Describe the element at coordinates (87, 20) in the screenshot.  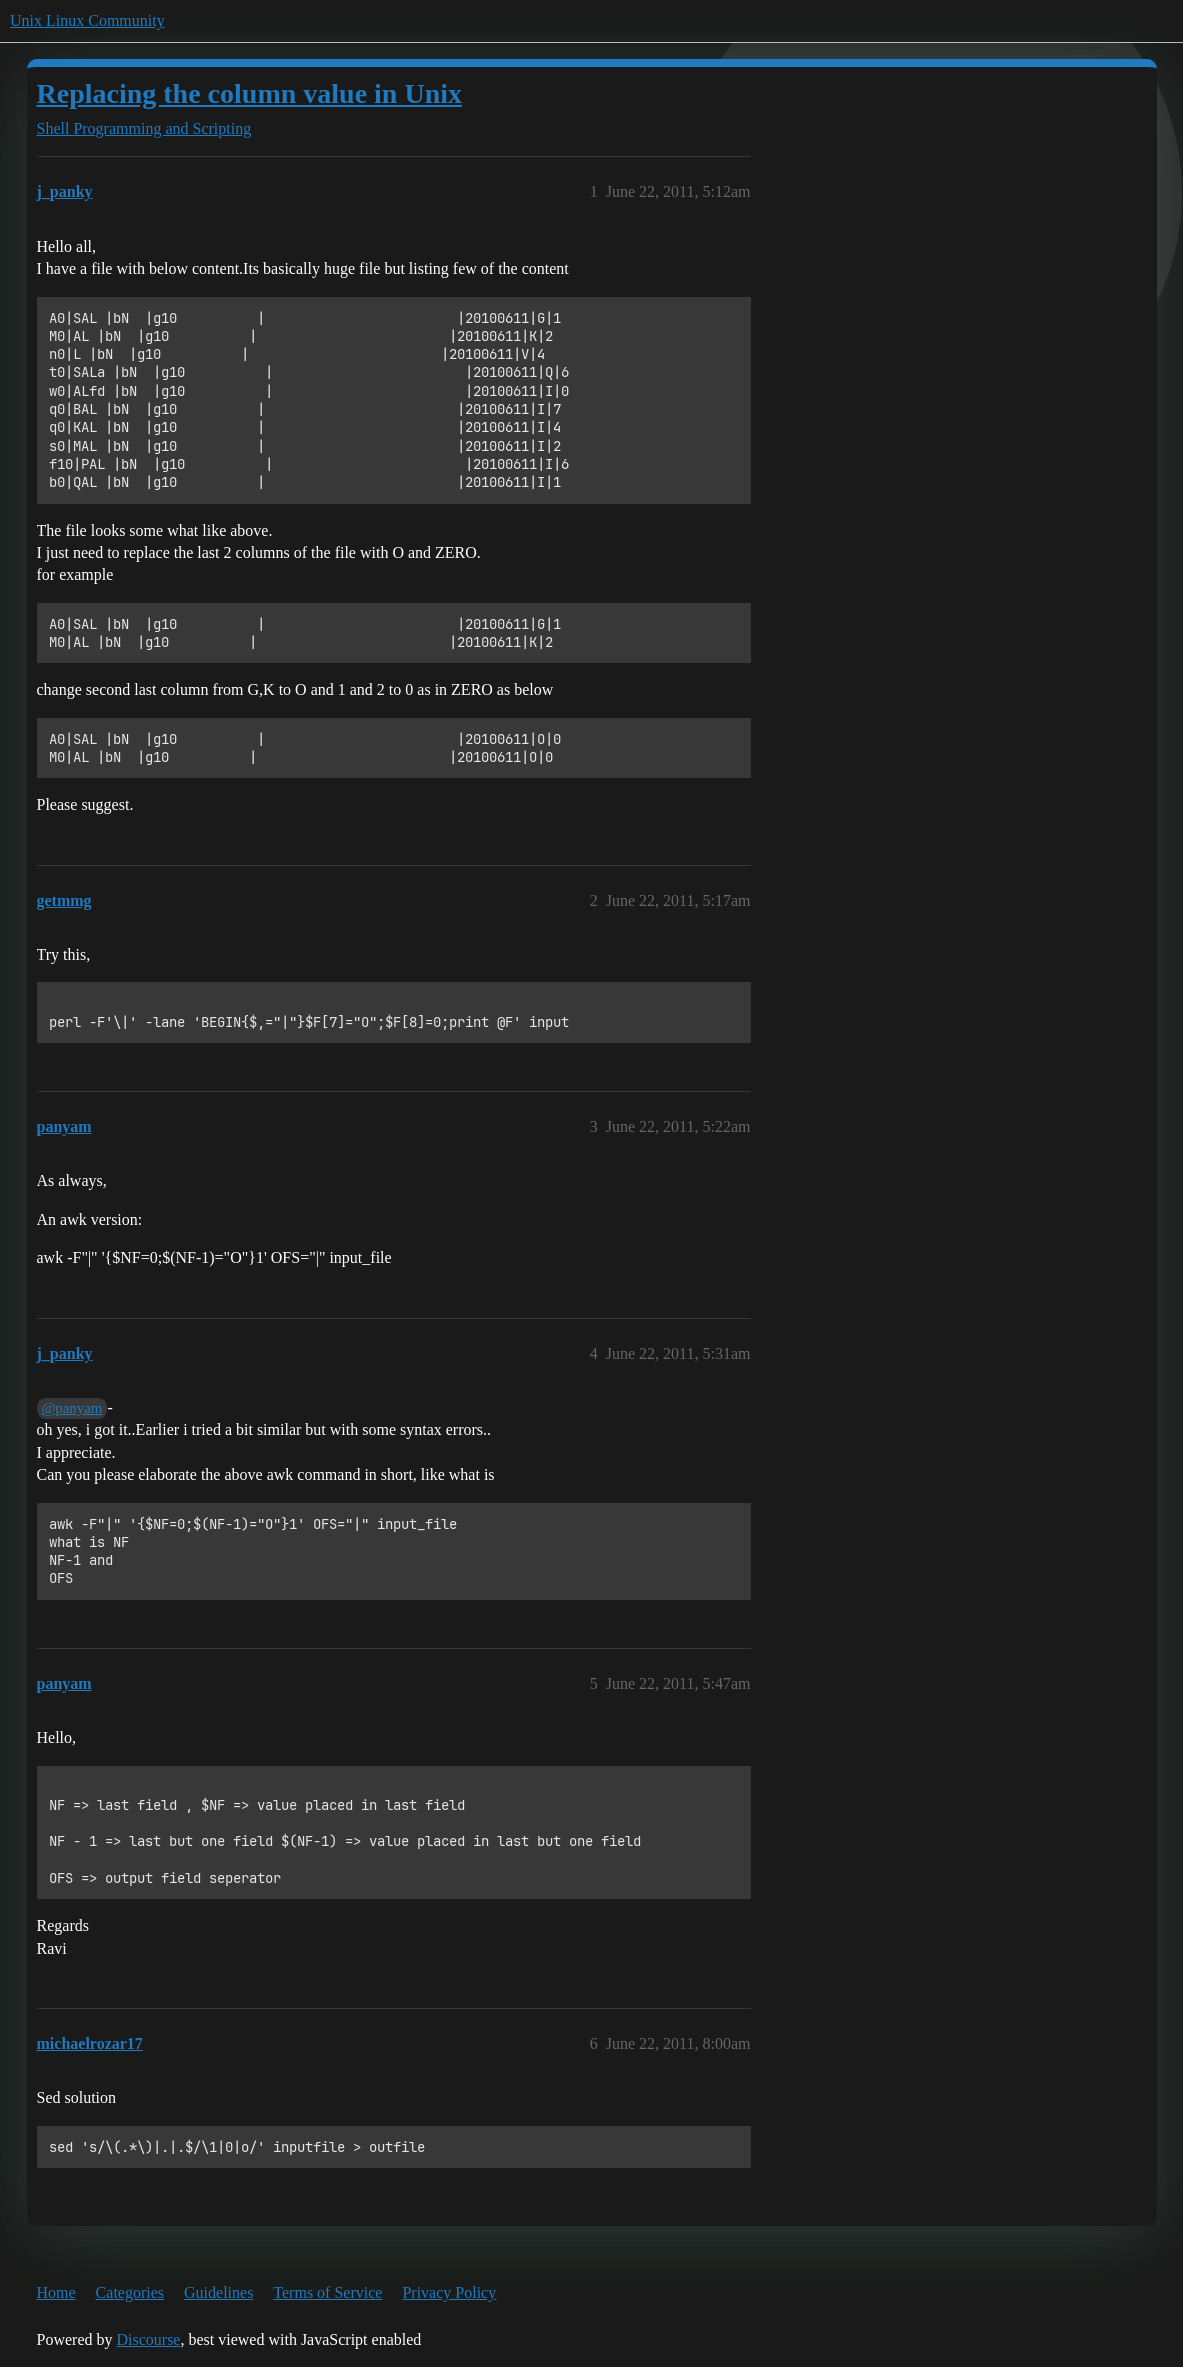
I see `Unix Linux Community` at that location.